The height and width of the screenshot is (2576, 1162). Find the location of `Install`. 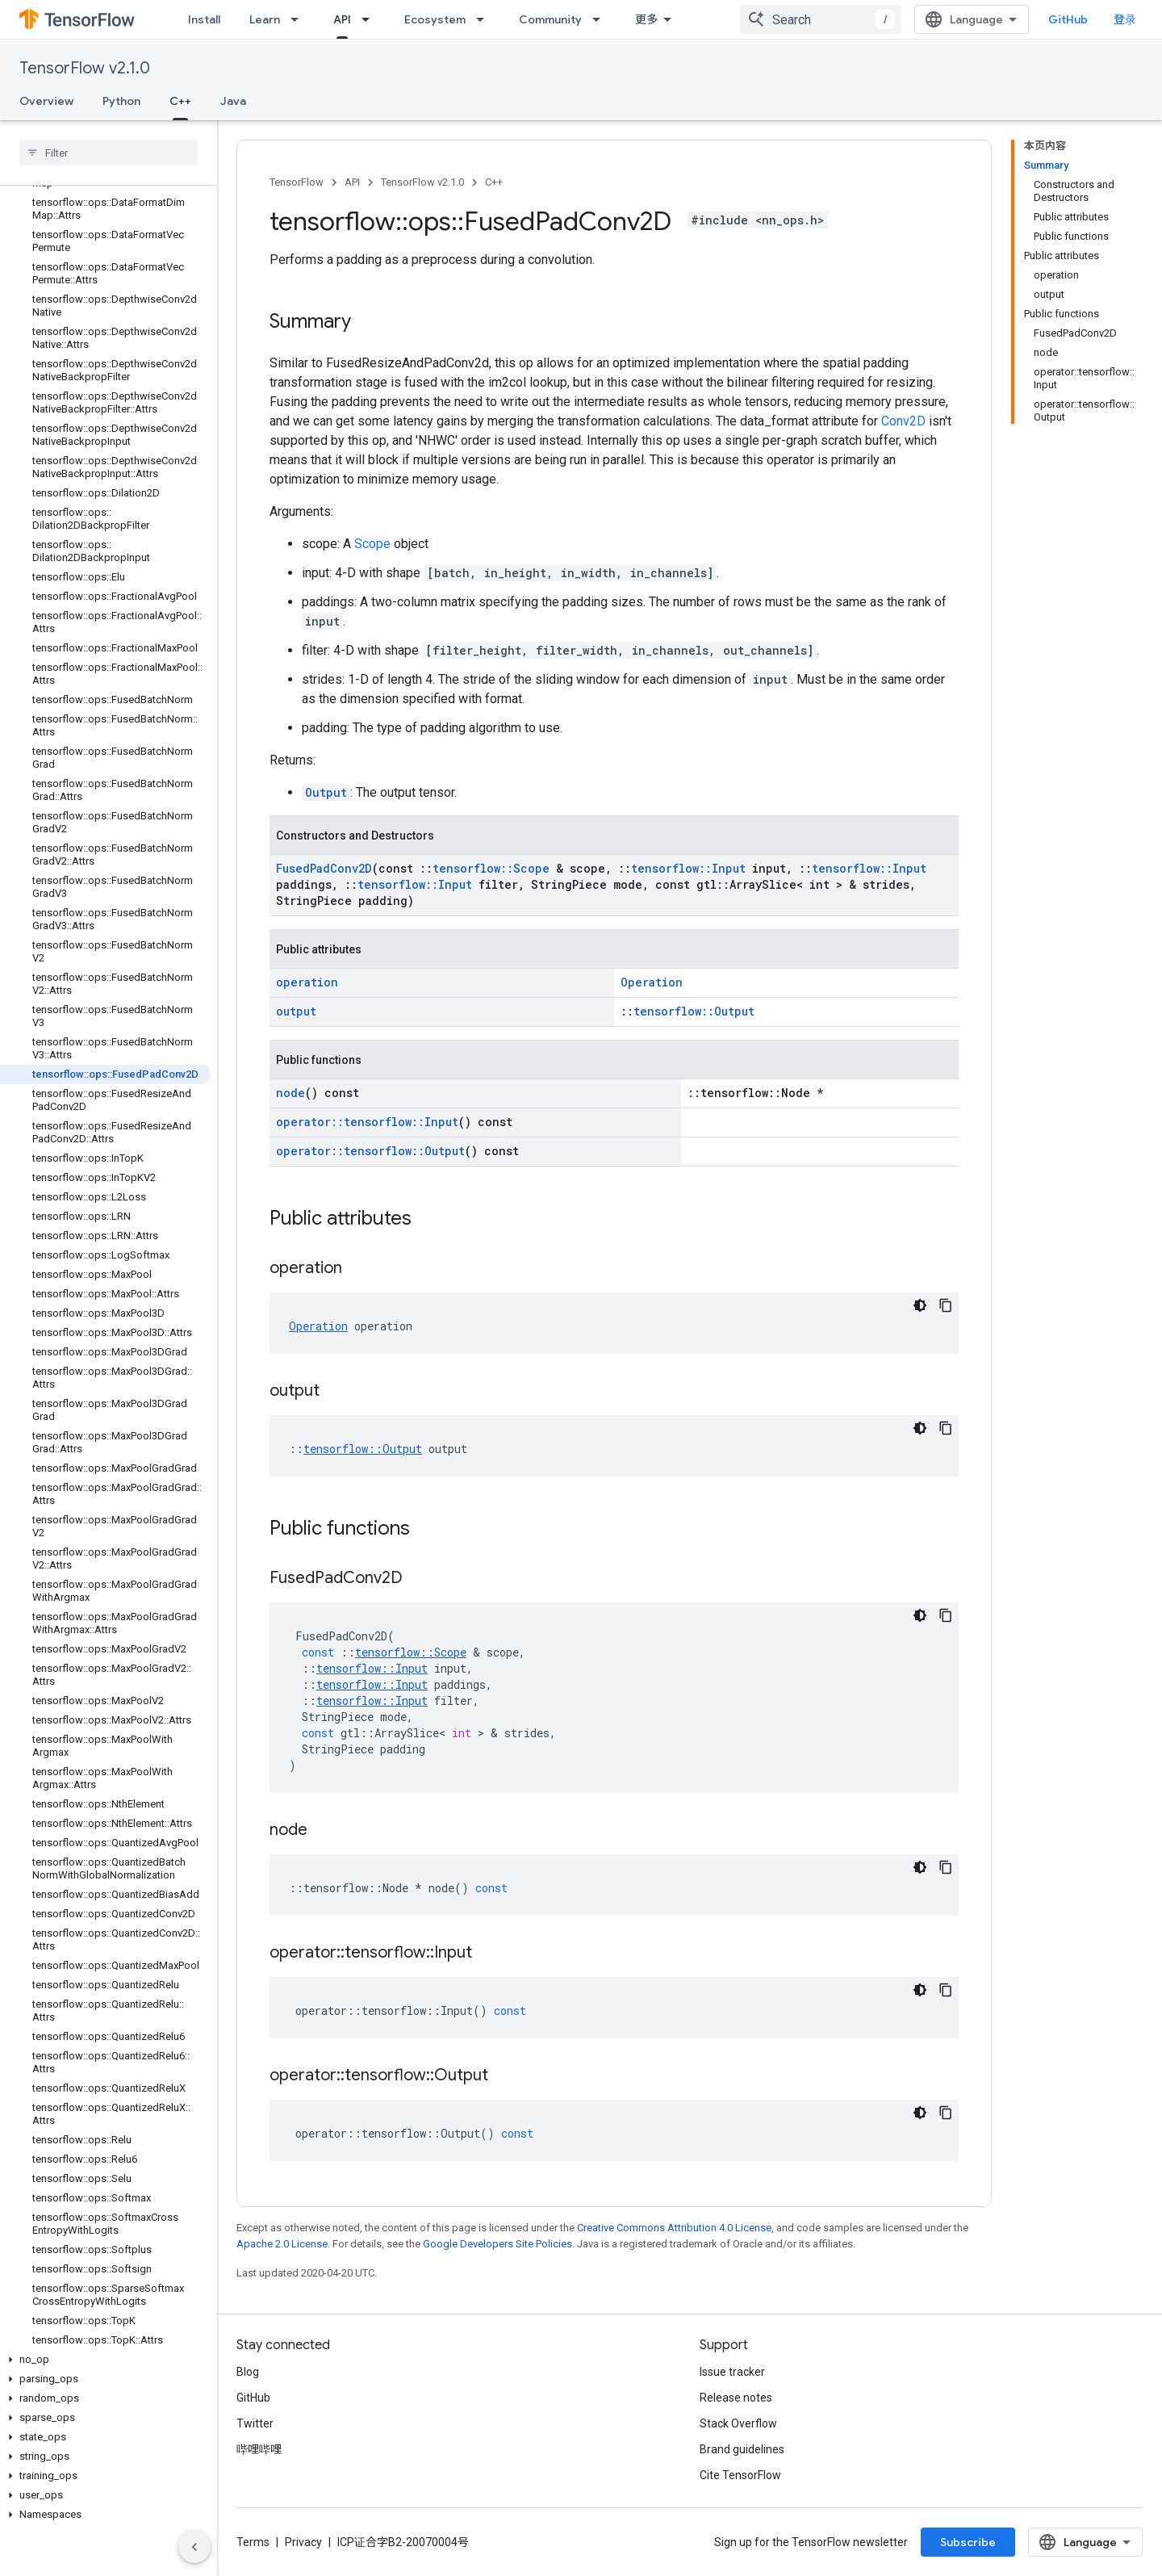

Install is located at coordinates (204, 19).